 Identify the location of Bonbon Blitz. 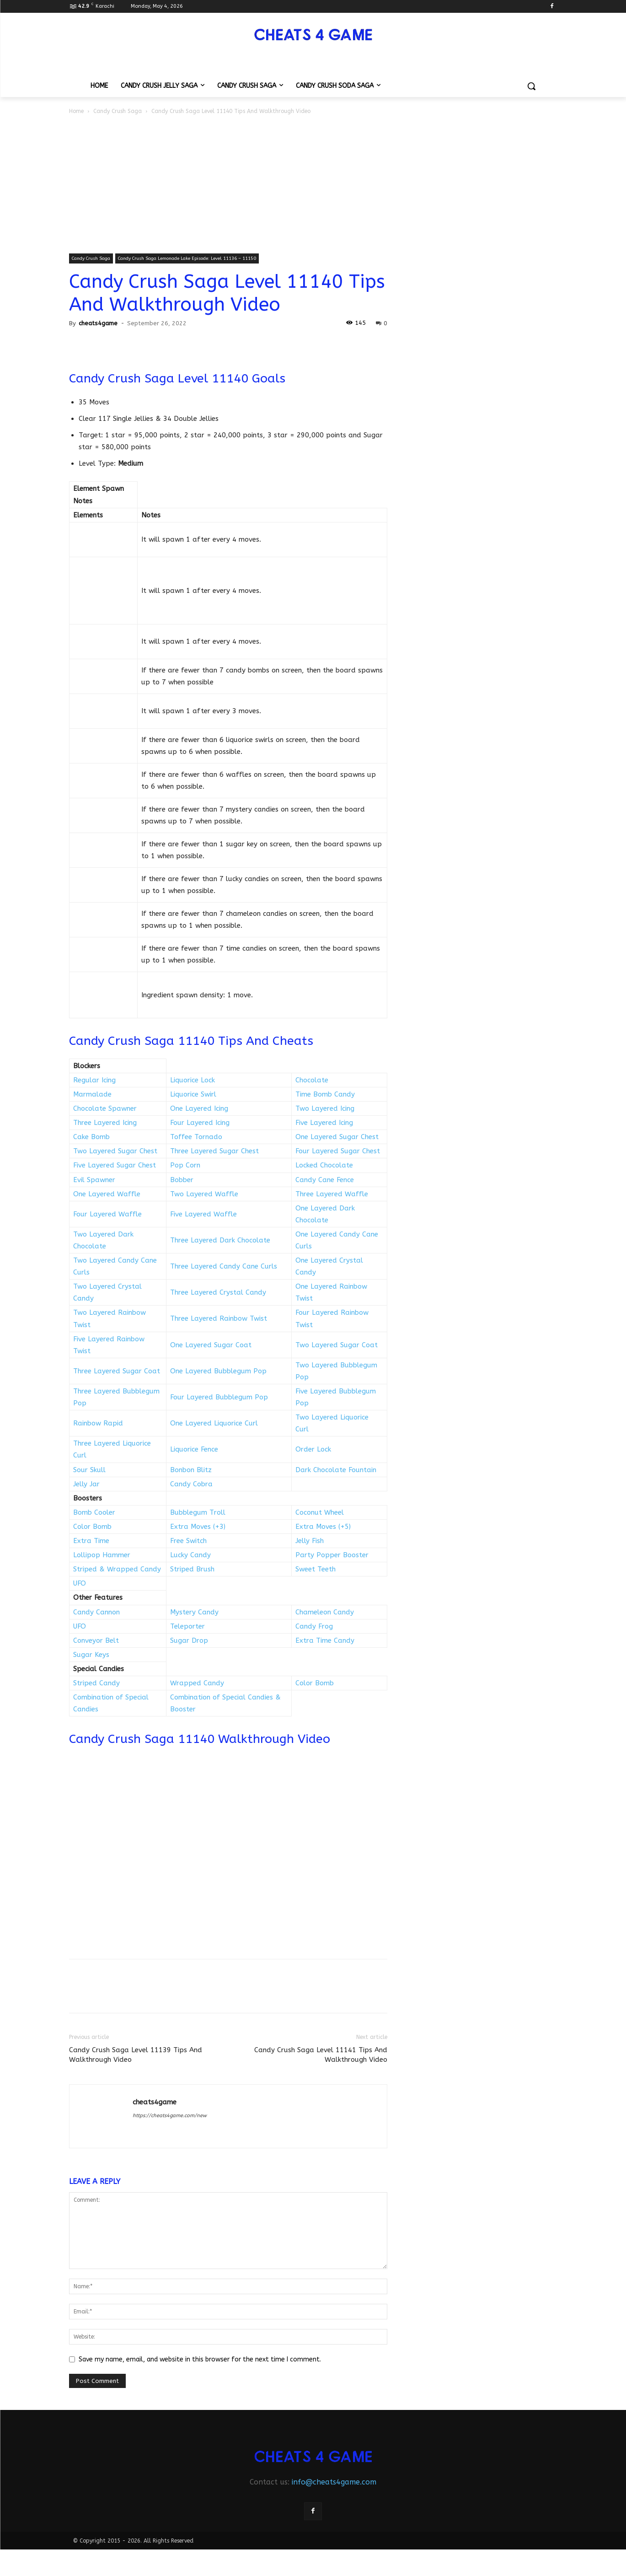
(191, 1470).